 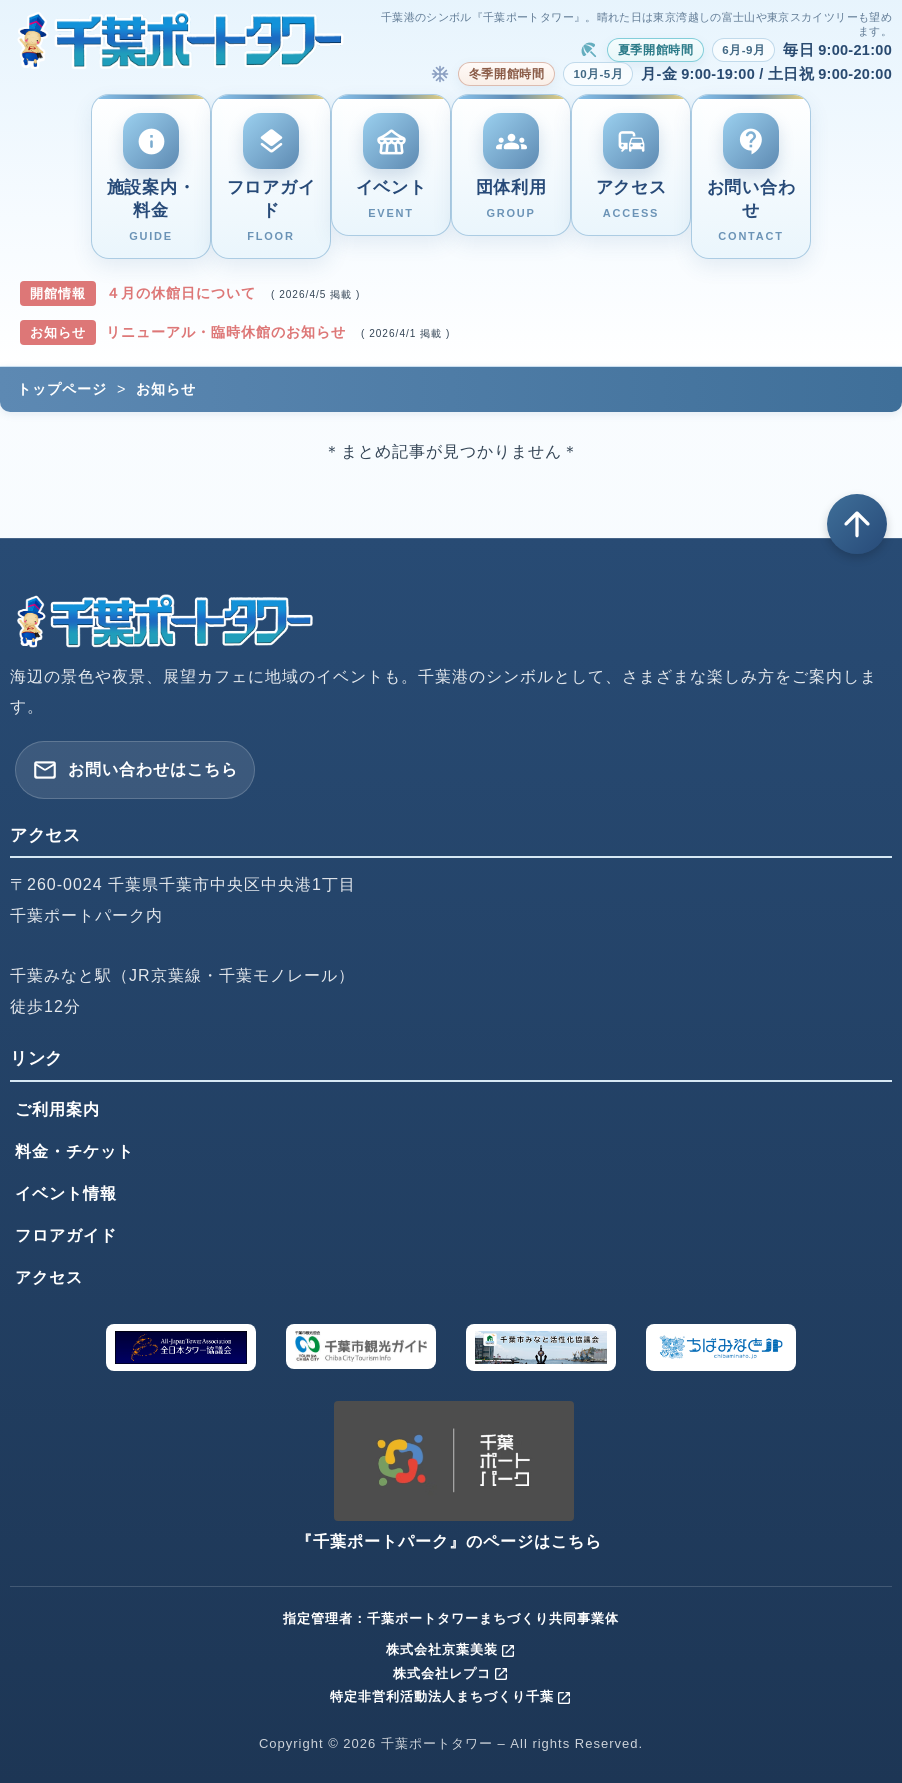 What do you see at coordinates (57, 1109) in the screenshot?
I see `ご利用案内` at bounding box center [57, 1109].